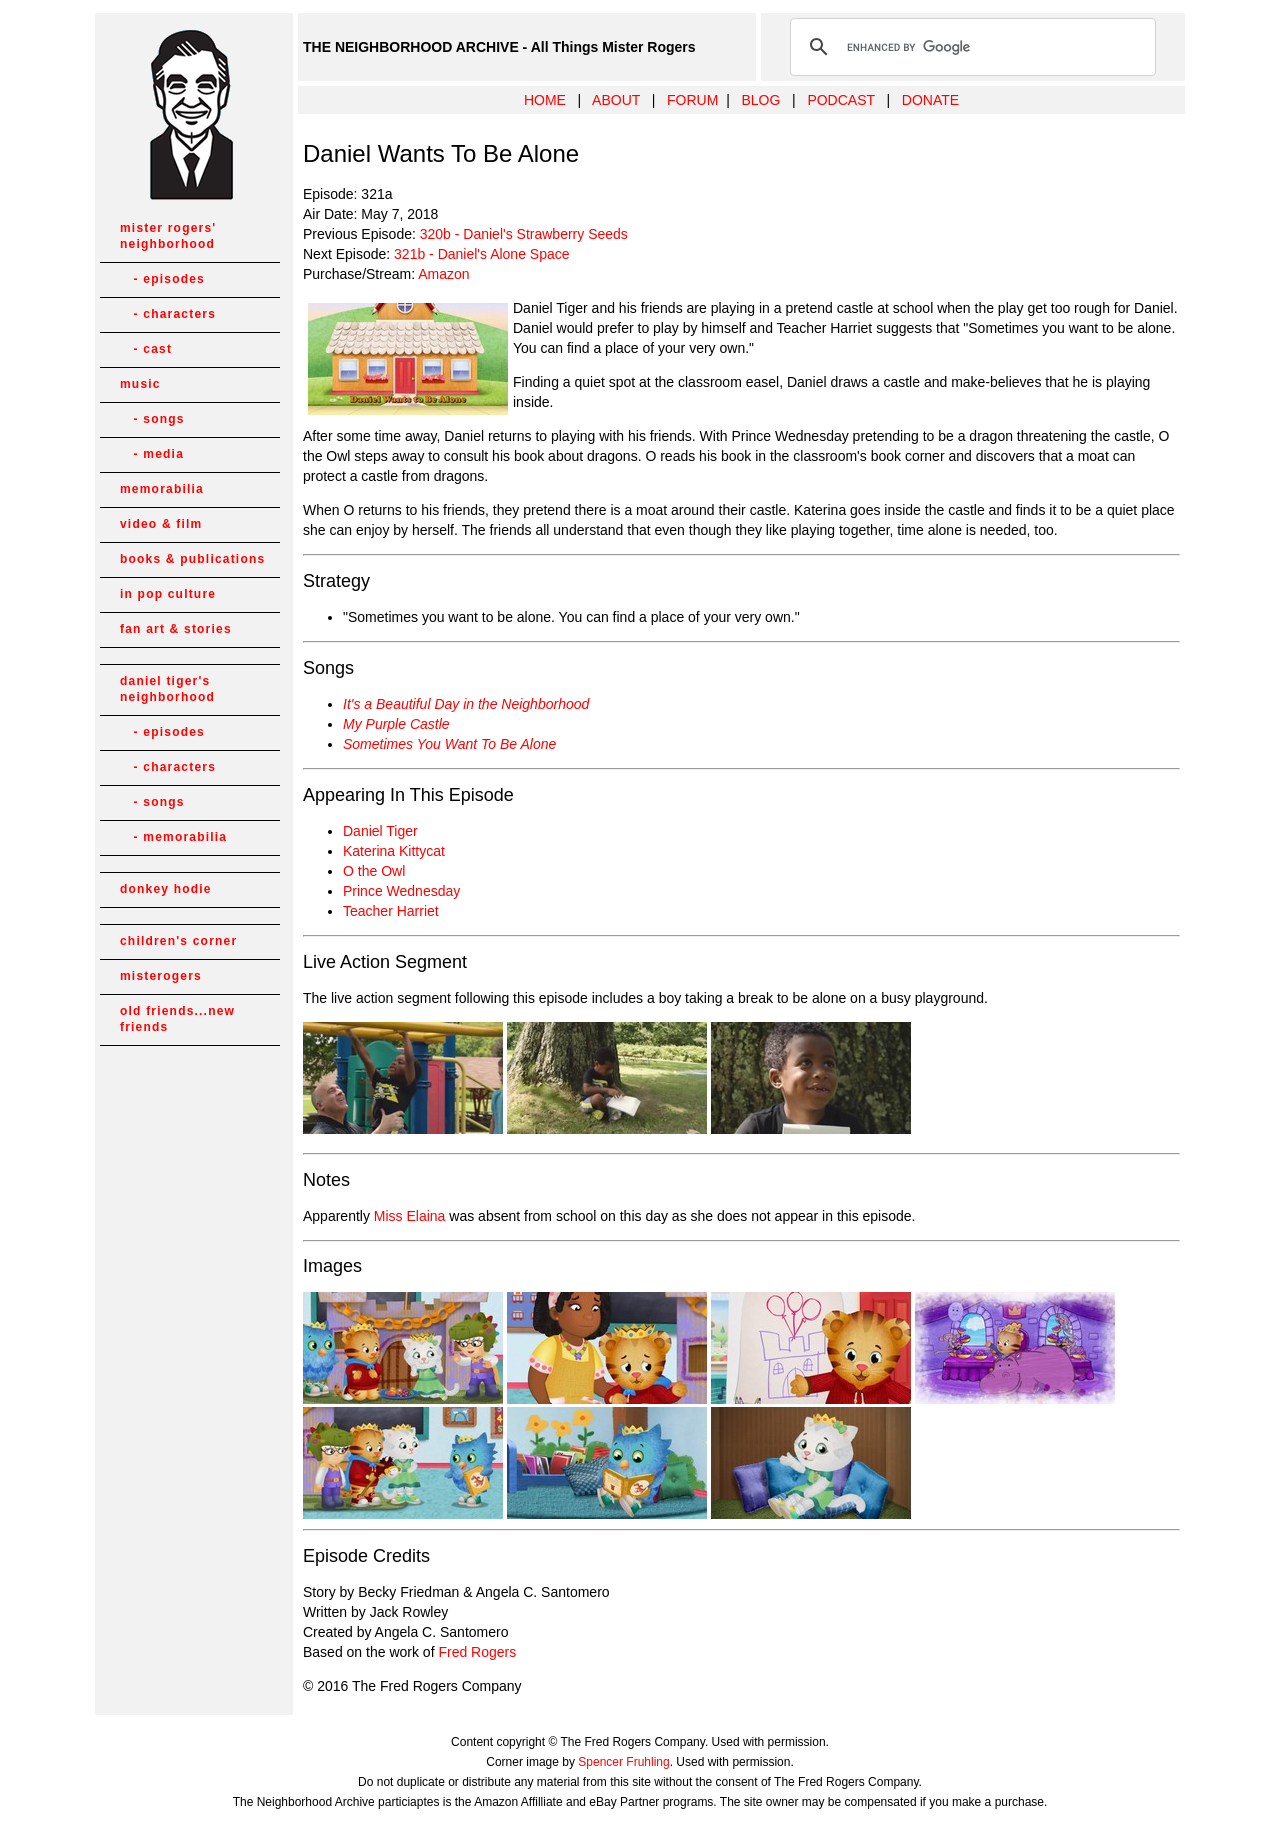 The height and width of the screenshot is (1824, 1280). I want to click on misterogers, so click(161, 976).